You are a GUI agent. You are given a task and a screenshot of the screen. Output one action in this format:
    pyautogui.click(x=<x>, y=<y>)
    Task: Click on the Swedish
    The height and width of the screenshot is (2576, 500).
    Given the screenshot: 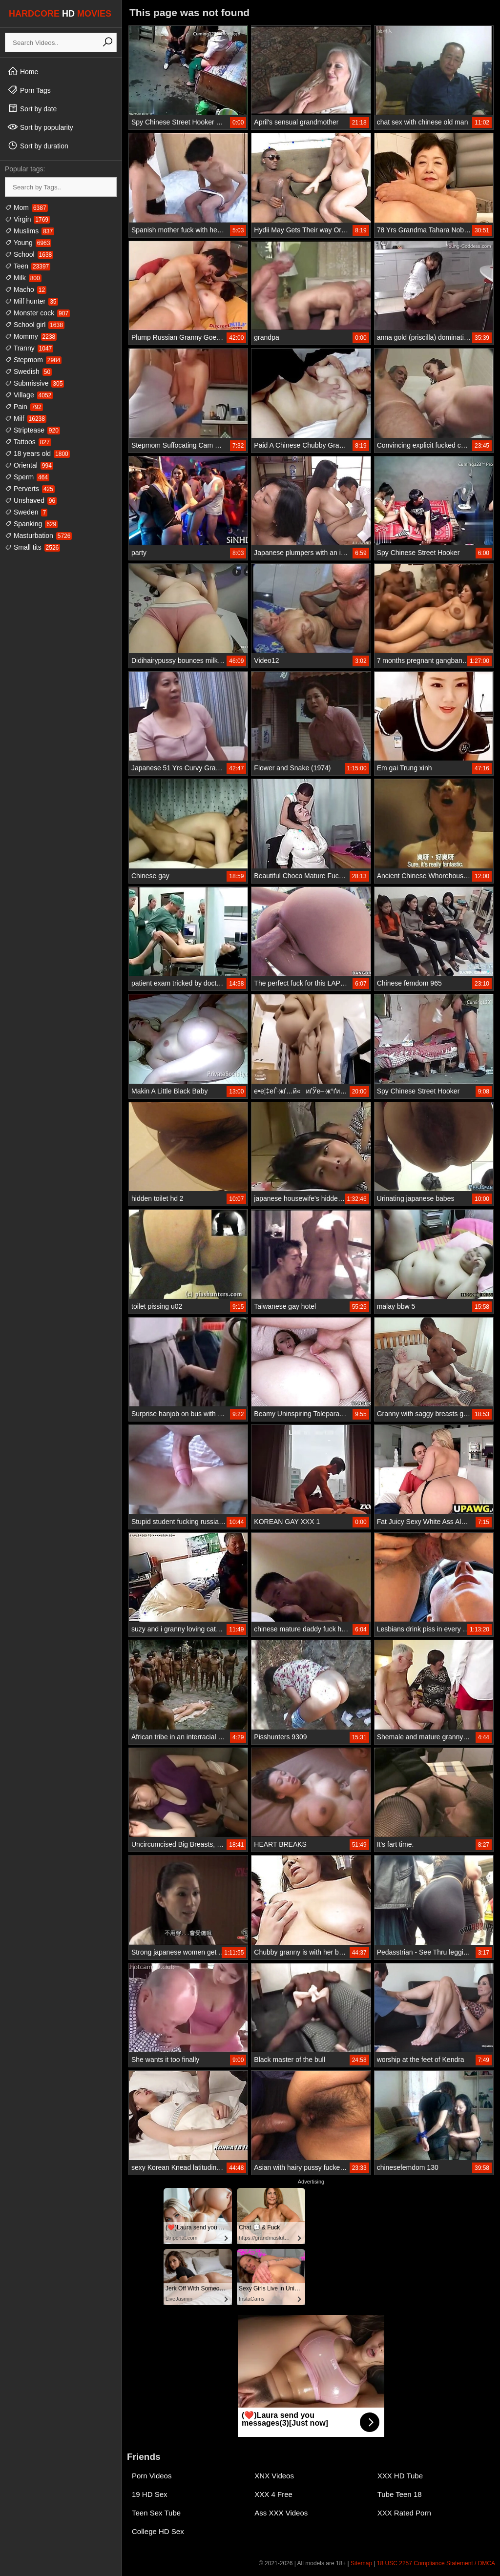 What is the action you would take?
    pyautogui.click(x=28, y=371)
    